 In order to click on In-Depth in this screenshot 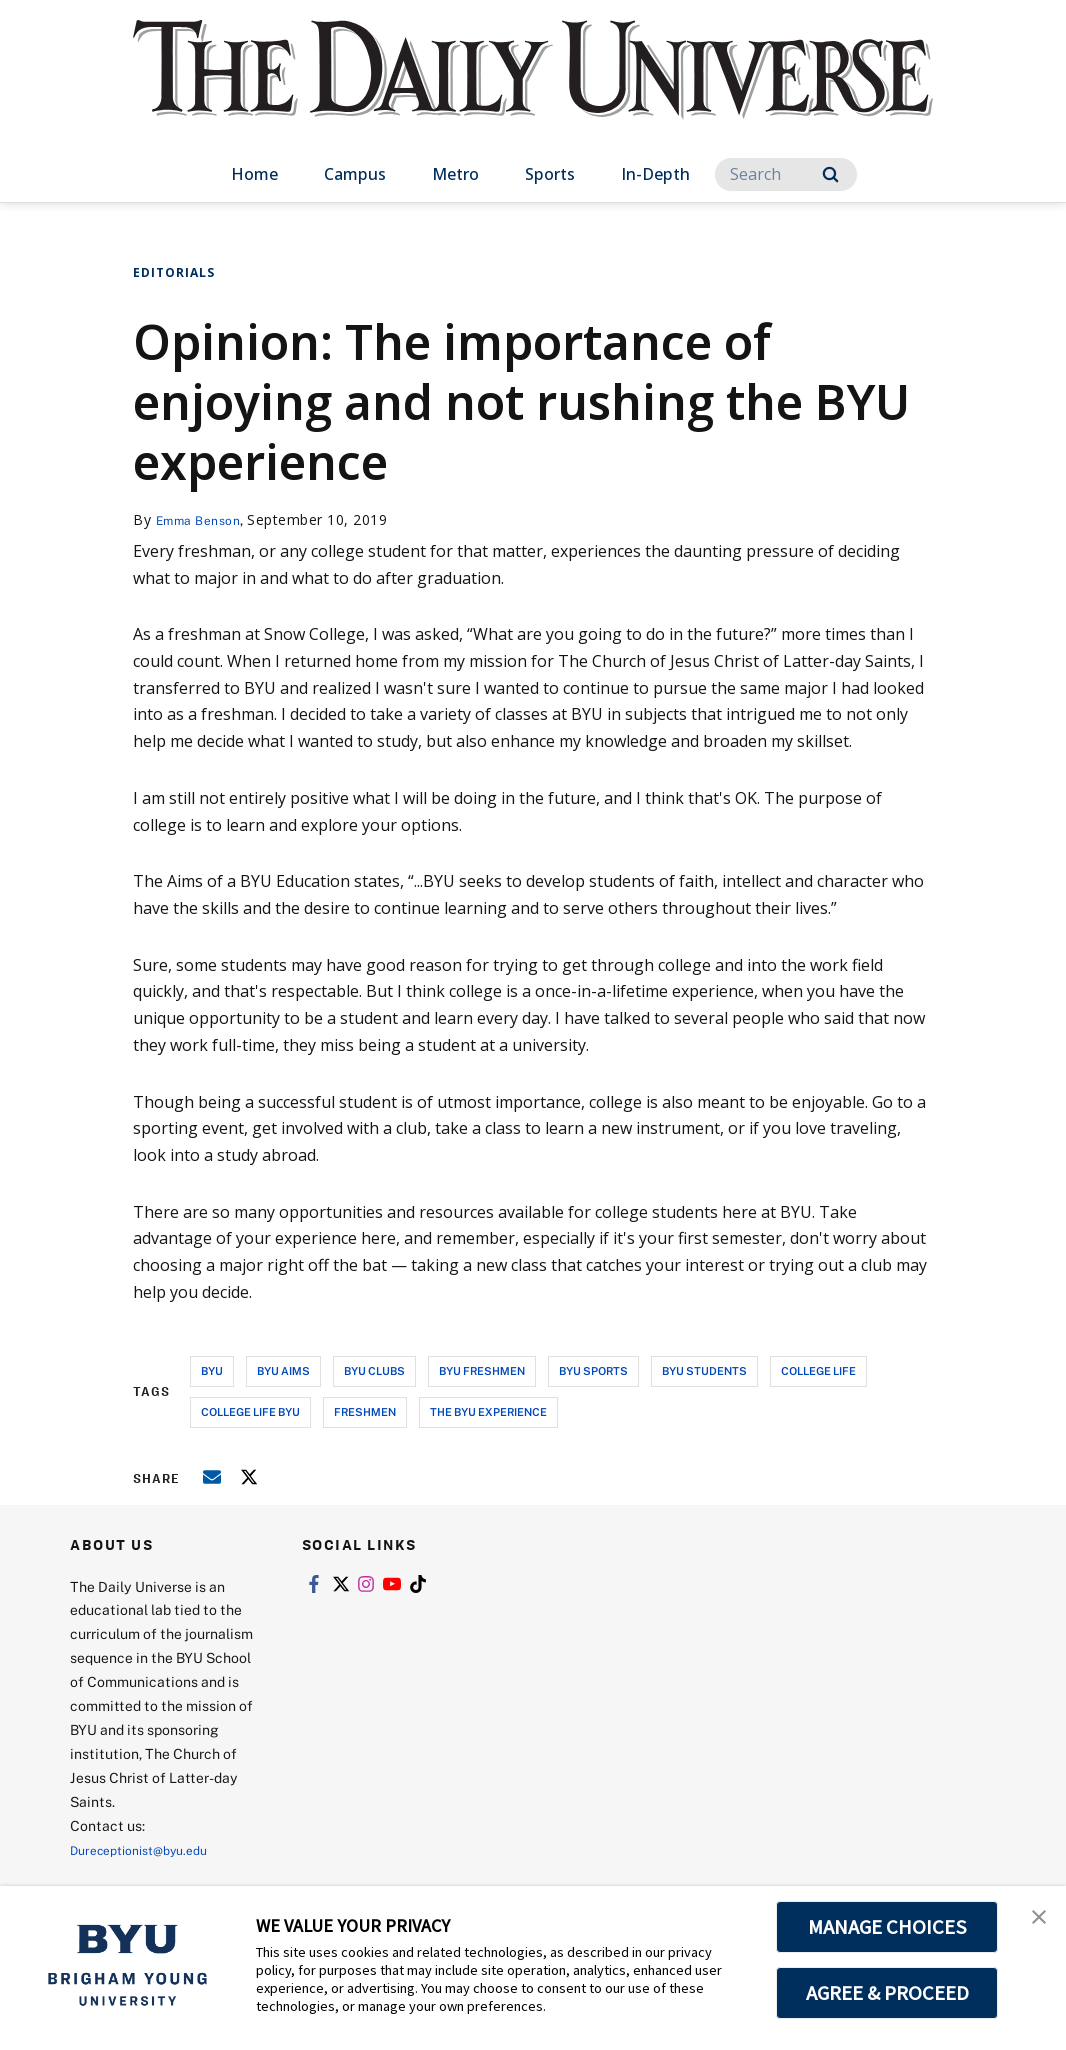, I will do `click(655, 174)`.